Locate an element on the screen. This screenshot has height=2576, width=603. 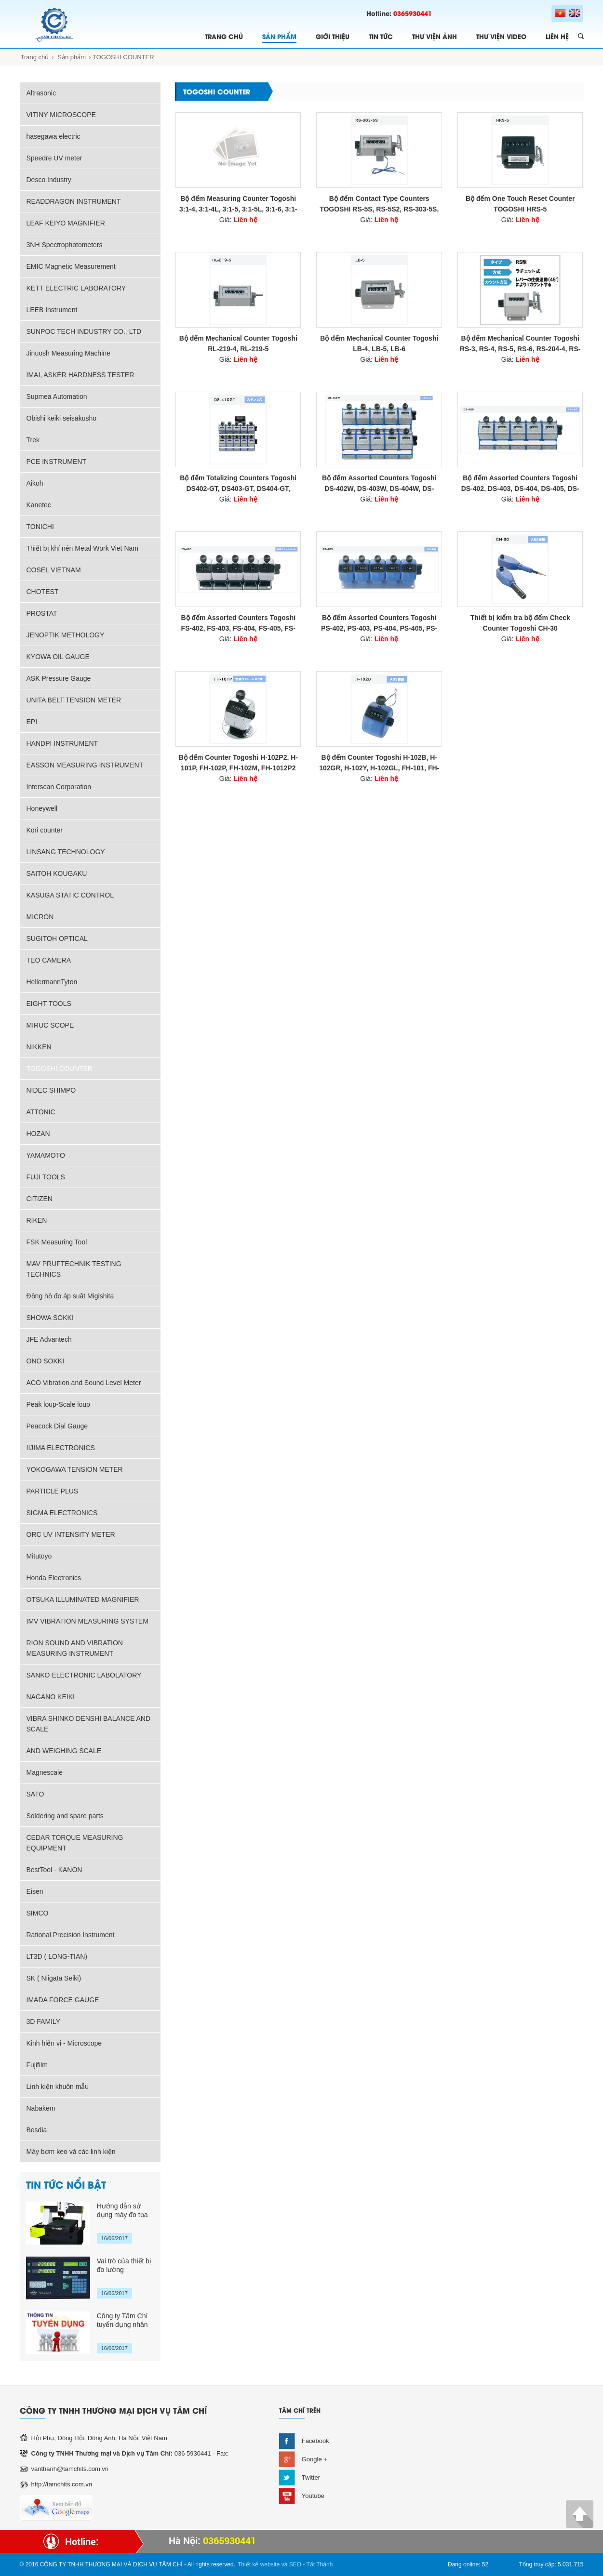
LINSANG TECHNOLOGY is located at coordinates (66, 852).